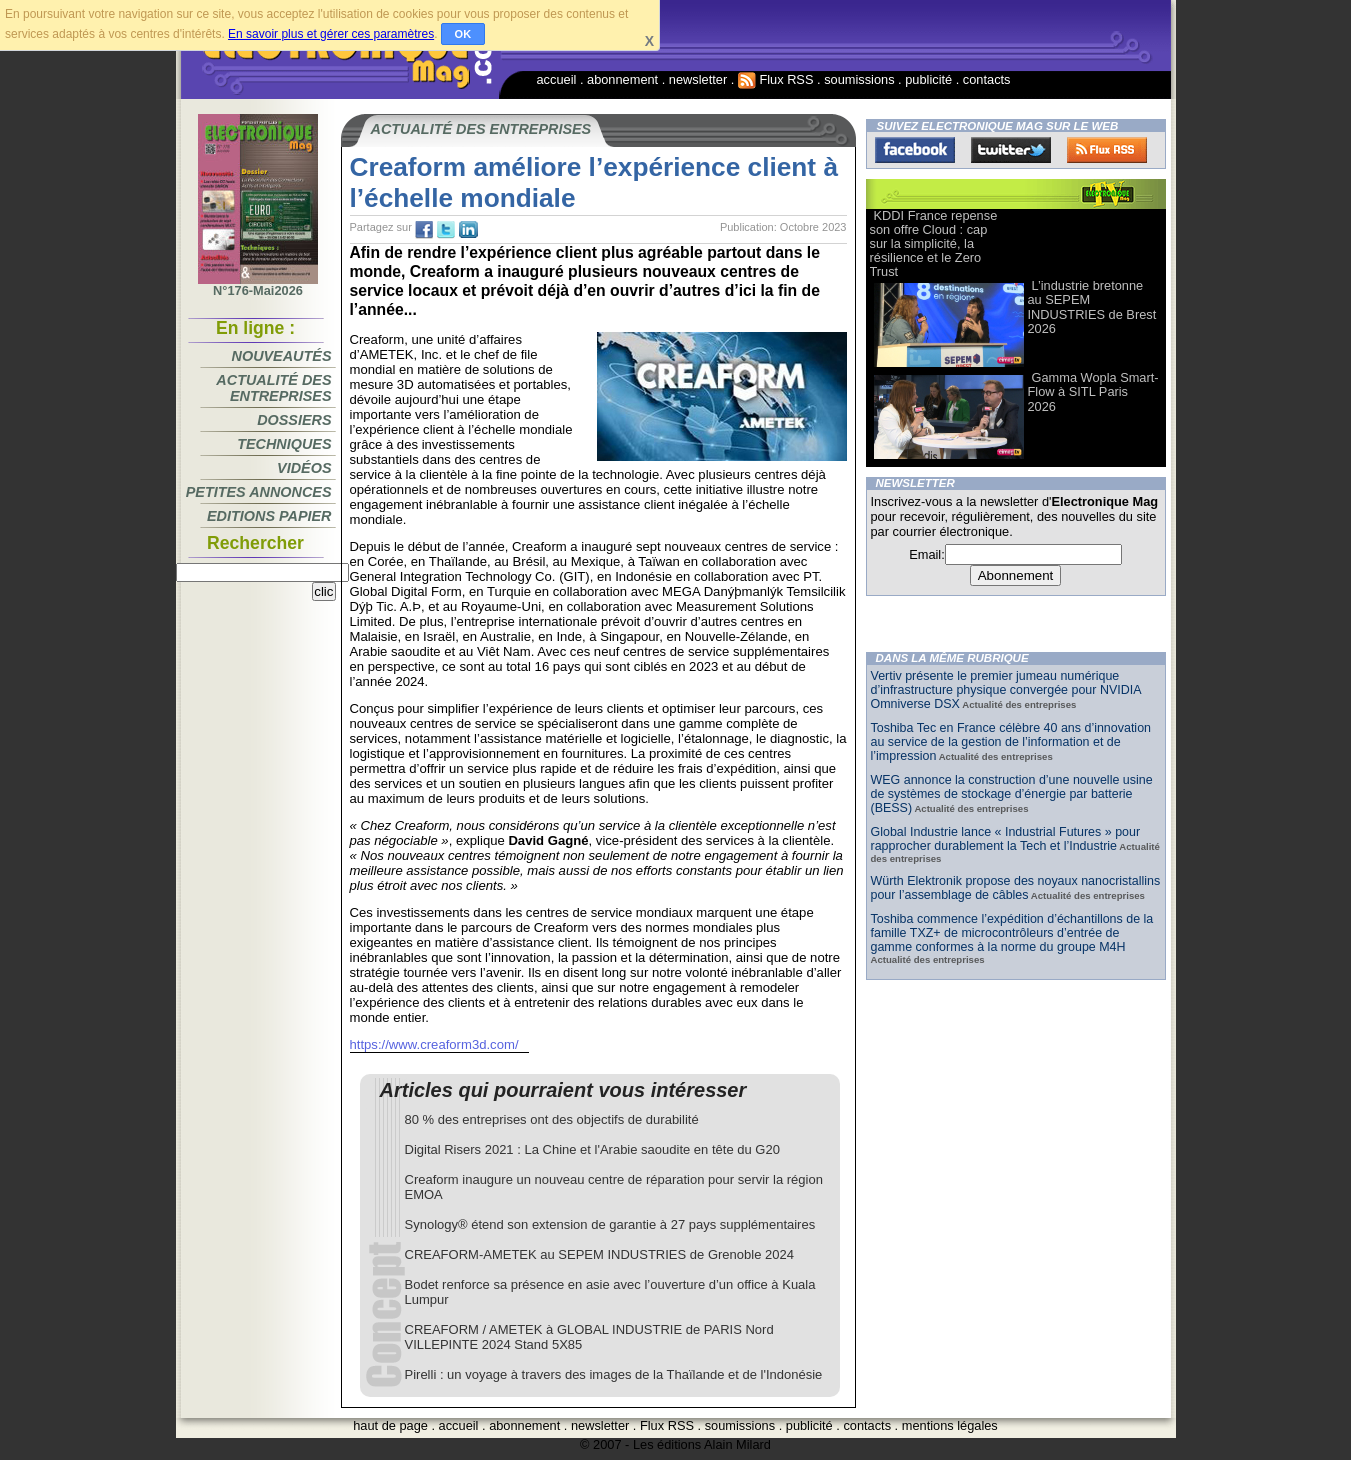 This screenshot has width=1351, height=1460. What do you see at coordinates (934, 243) in the screenshot?
I see `KDDI France repense son offre Cloud : cap sur la simplicité, la résilience et le Zero Trust` at bounding box center [934, 243].